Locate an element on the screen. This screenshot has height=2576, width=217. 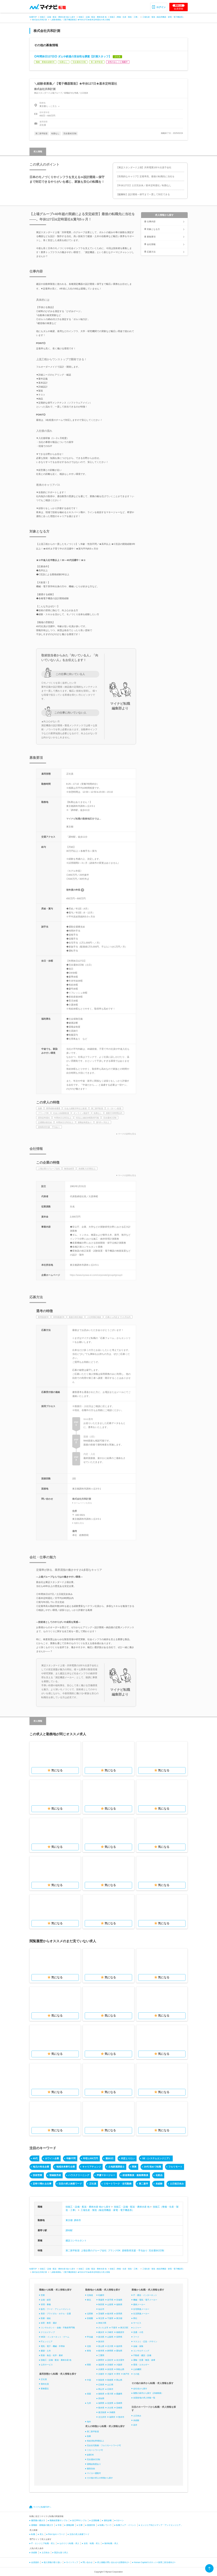
転職フェア・イベント is located at coordinates (126, 2525).